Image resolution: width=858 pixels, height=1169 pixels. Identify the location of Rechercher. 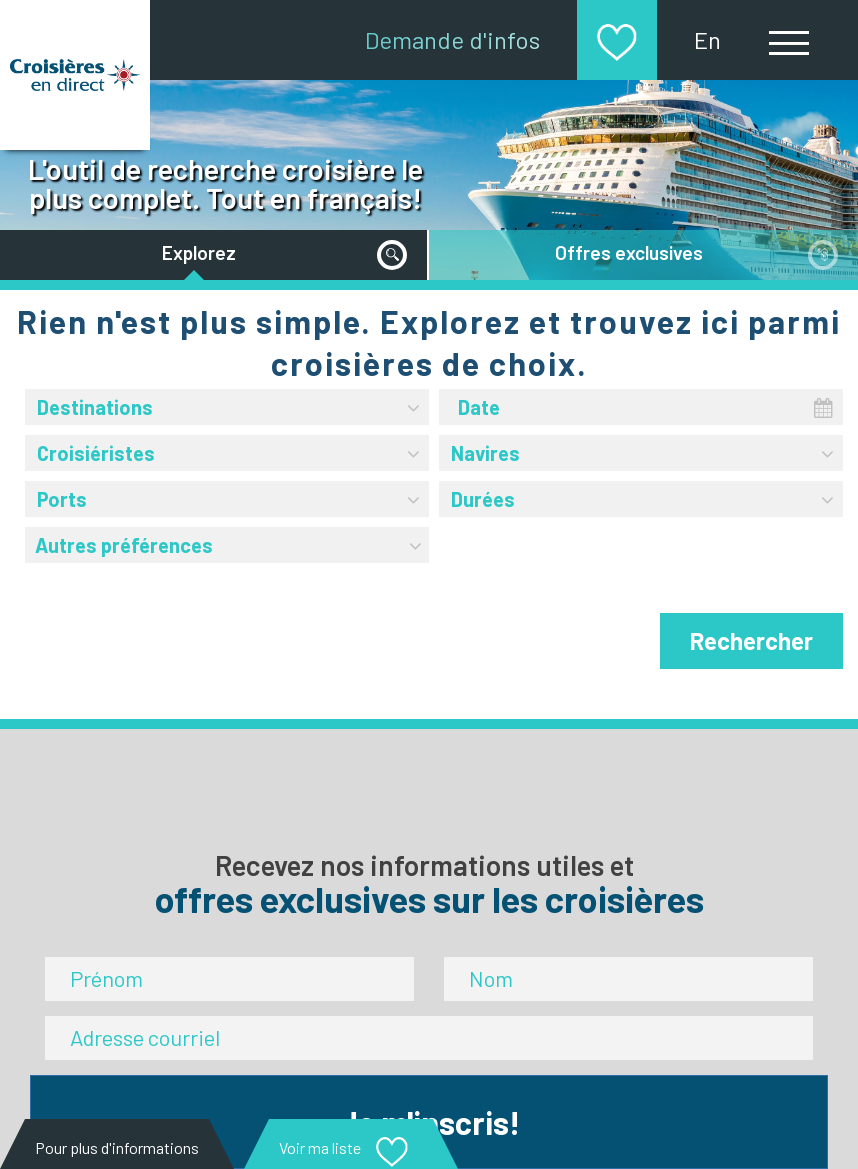
(751, 640).